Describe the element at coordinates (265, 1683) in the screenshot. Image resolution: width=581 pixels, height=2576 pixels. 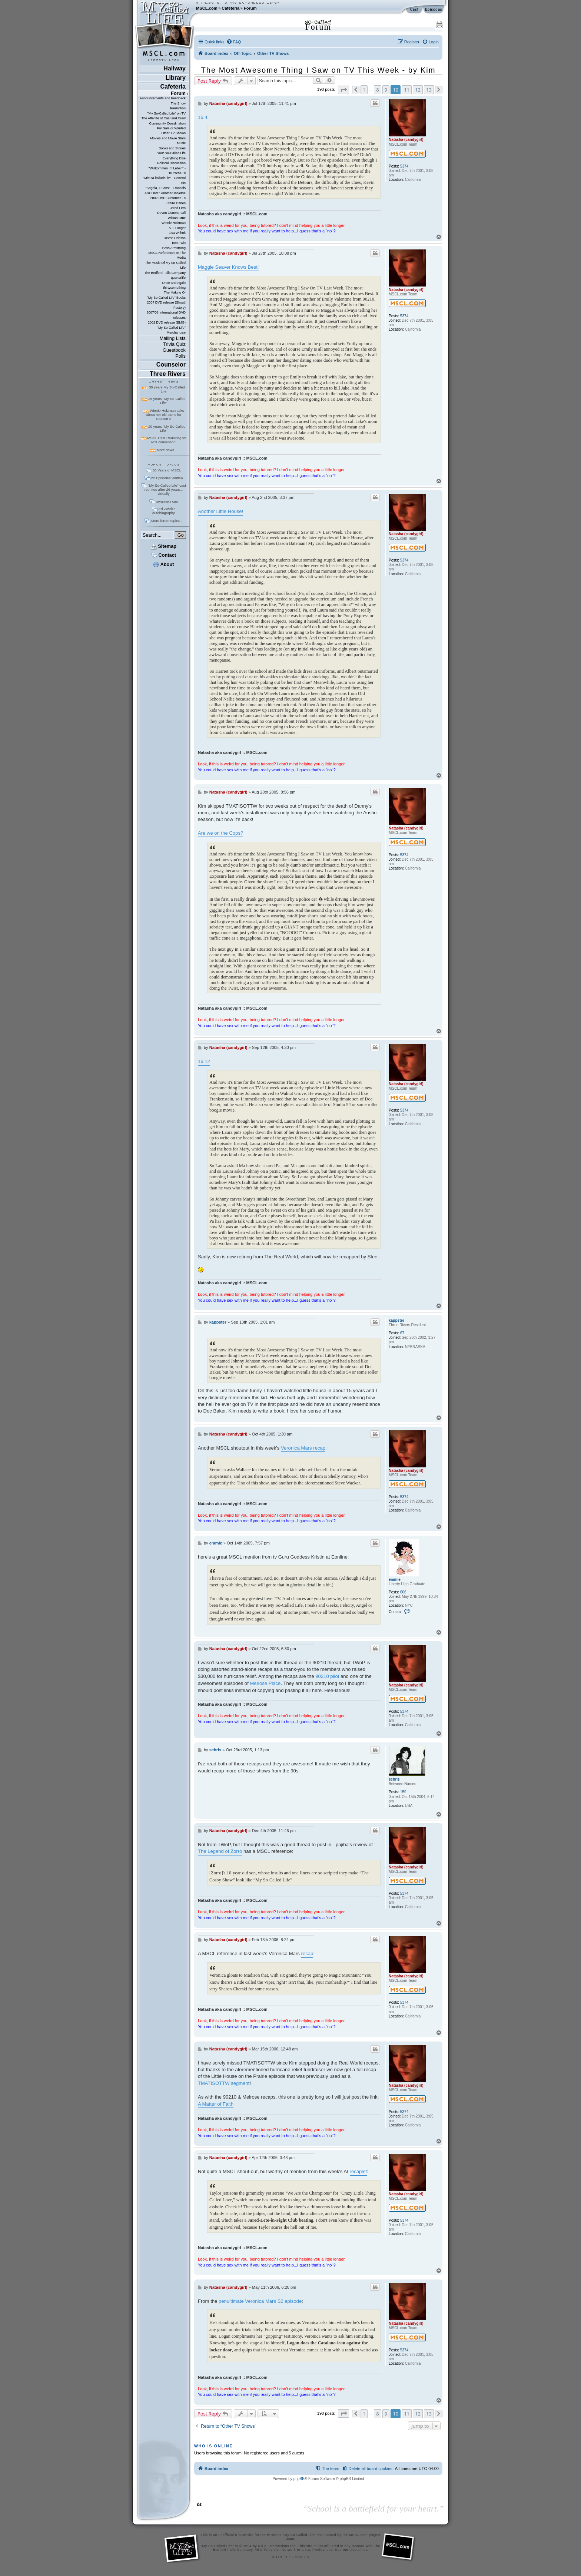
I see `Melrose Place` at that location.